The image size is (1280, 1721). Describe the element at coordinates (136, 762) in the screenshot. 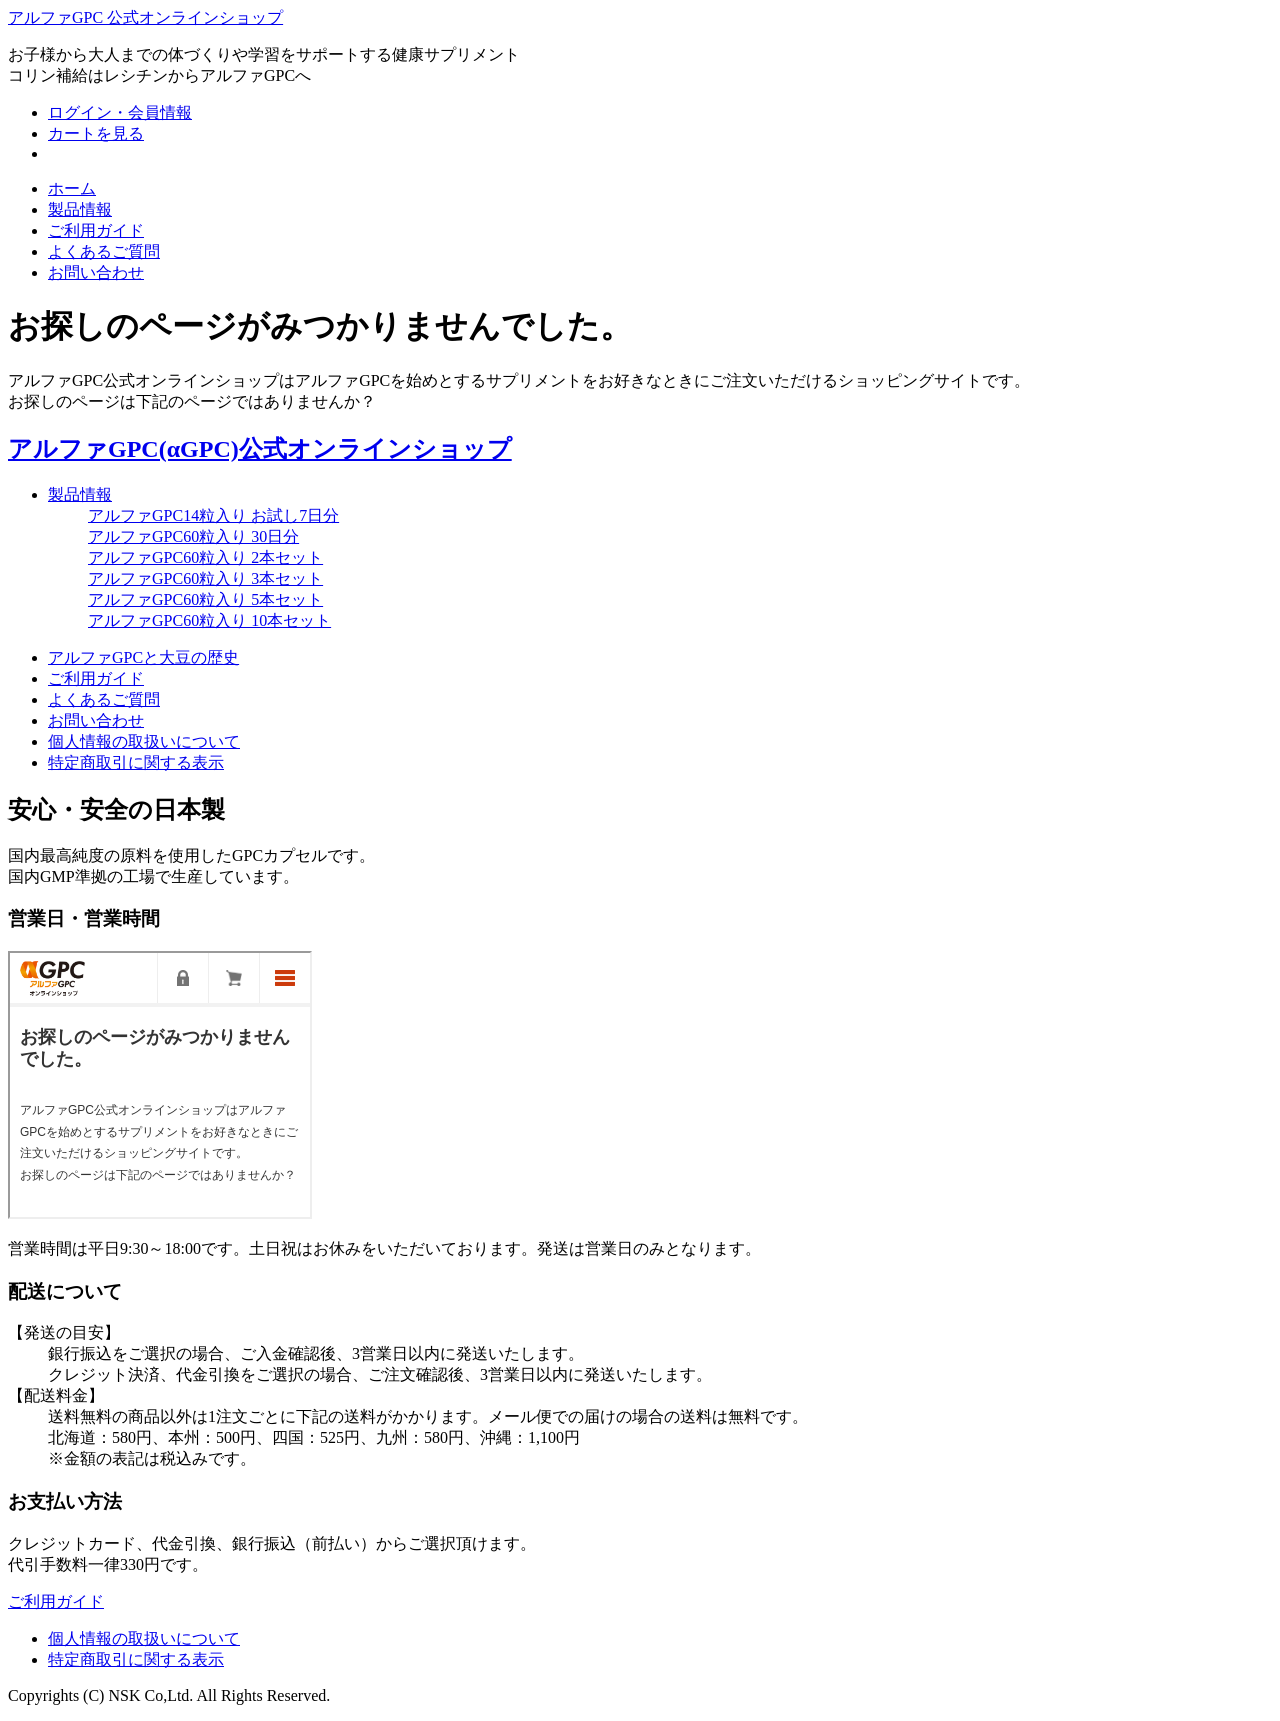

I see `特定商取引に関する表示` at that location.